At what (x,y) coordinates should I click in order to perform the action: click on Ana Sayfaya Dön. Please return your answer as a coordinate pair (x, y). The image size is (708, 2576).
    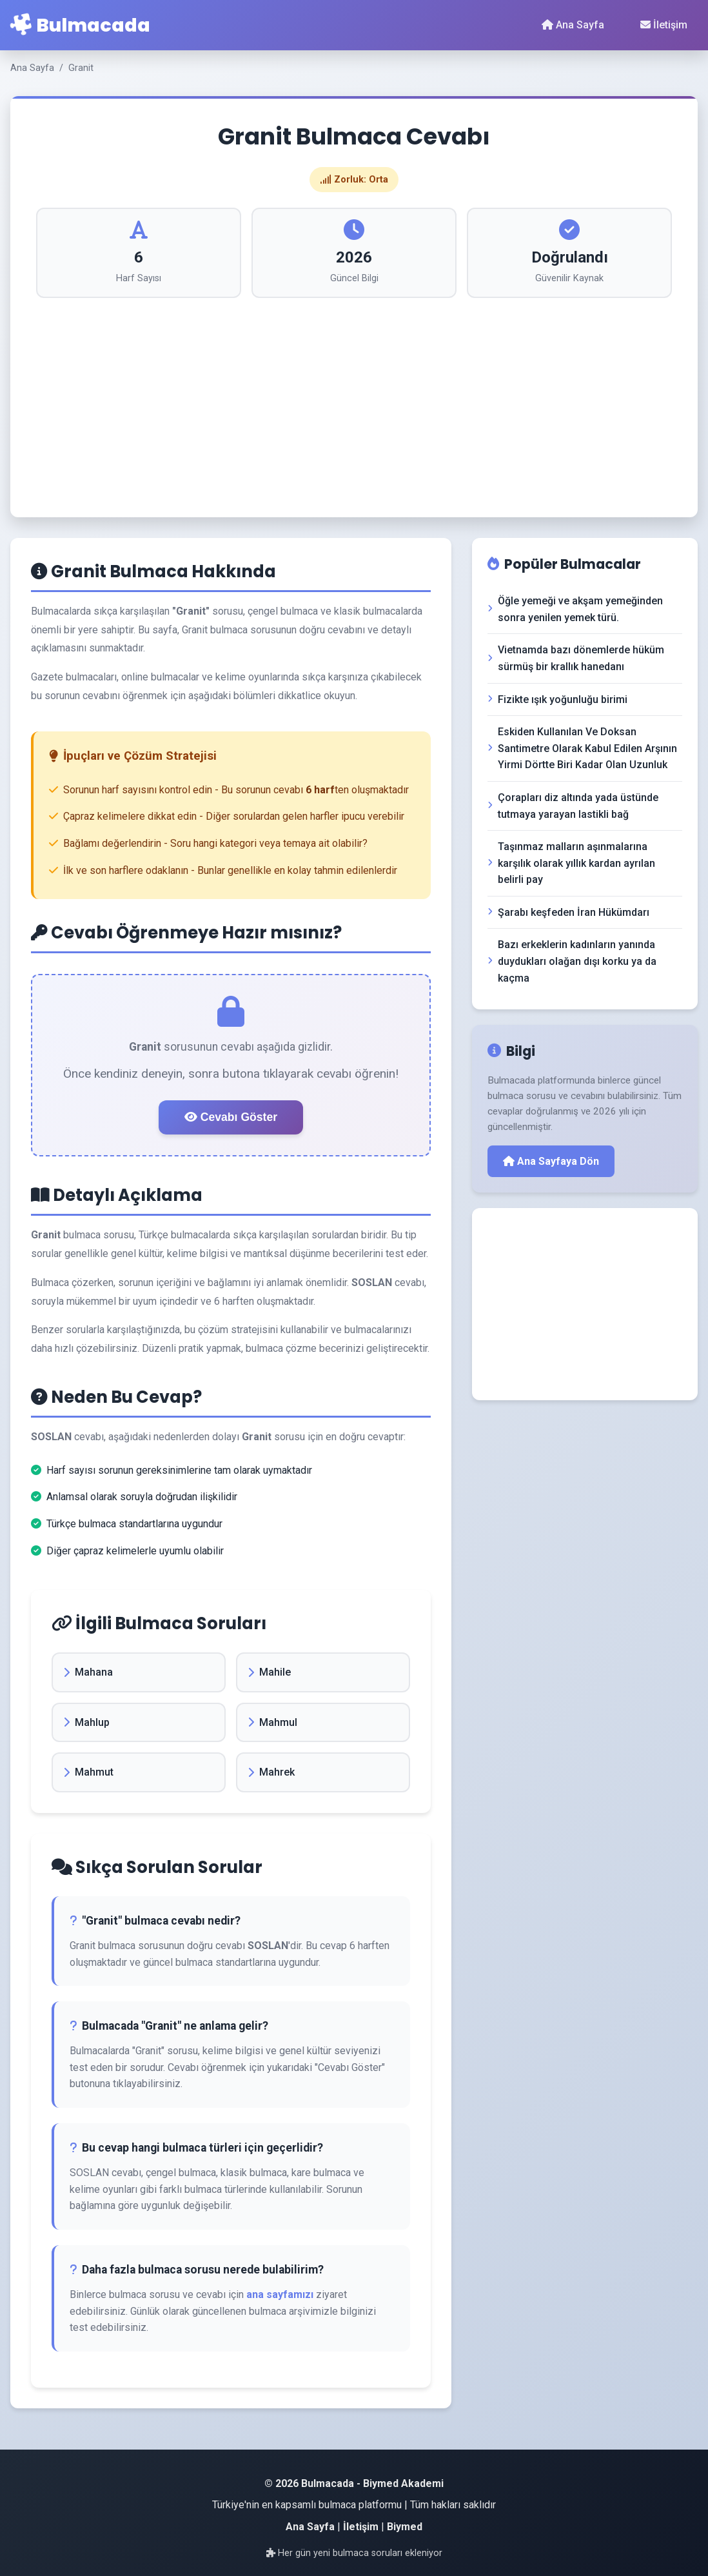
    Looking at the image, I should click on (551, 1161).